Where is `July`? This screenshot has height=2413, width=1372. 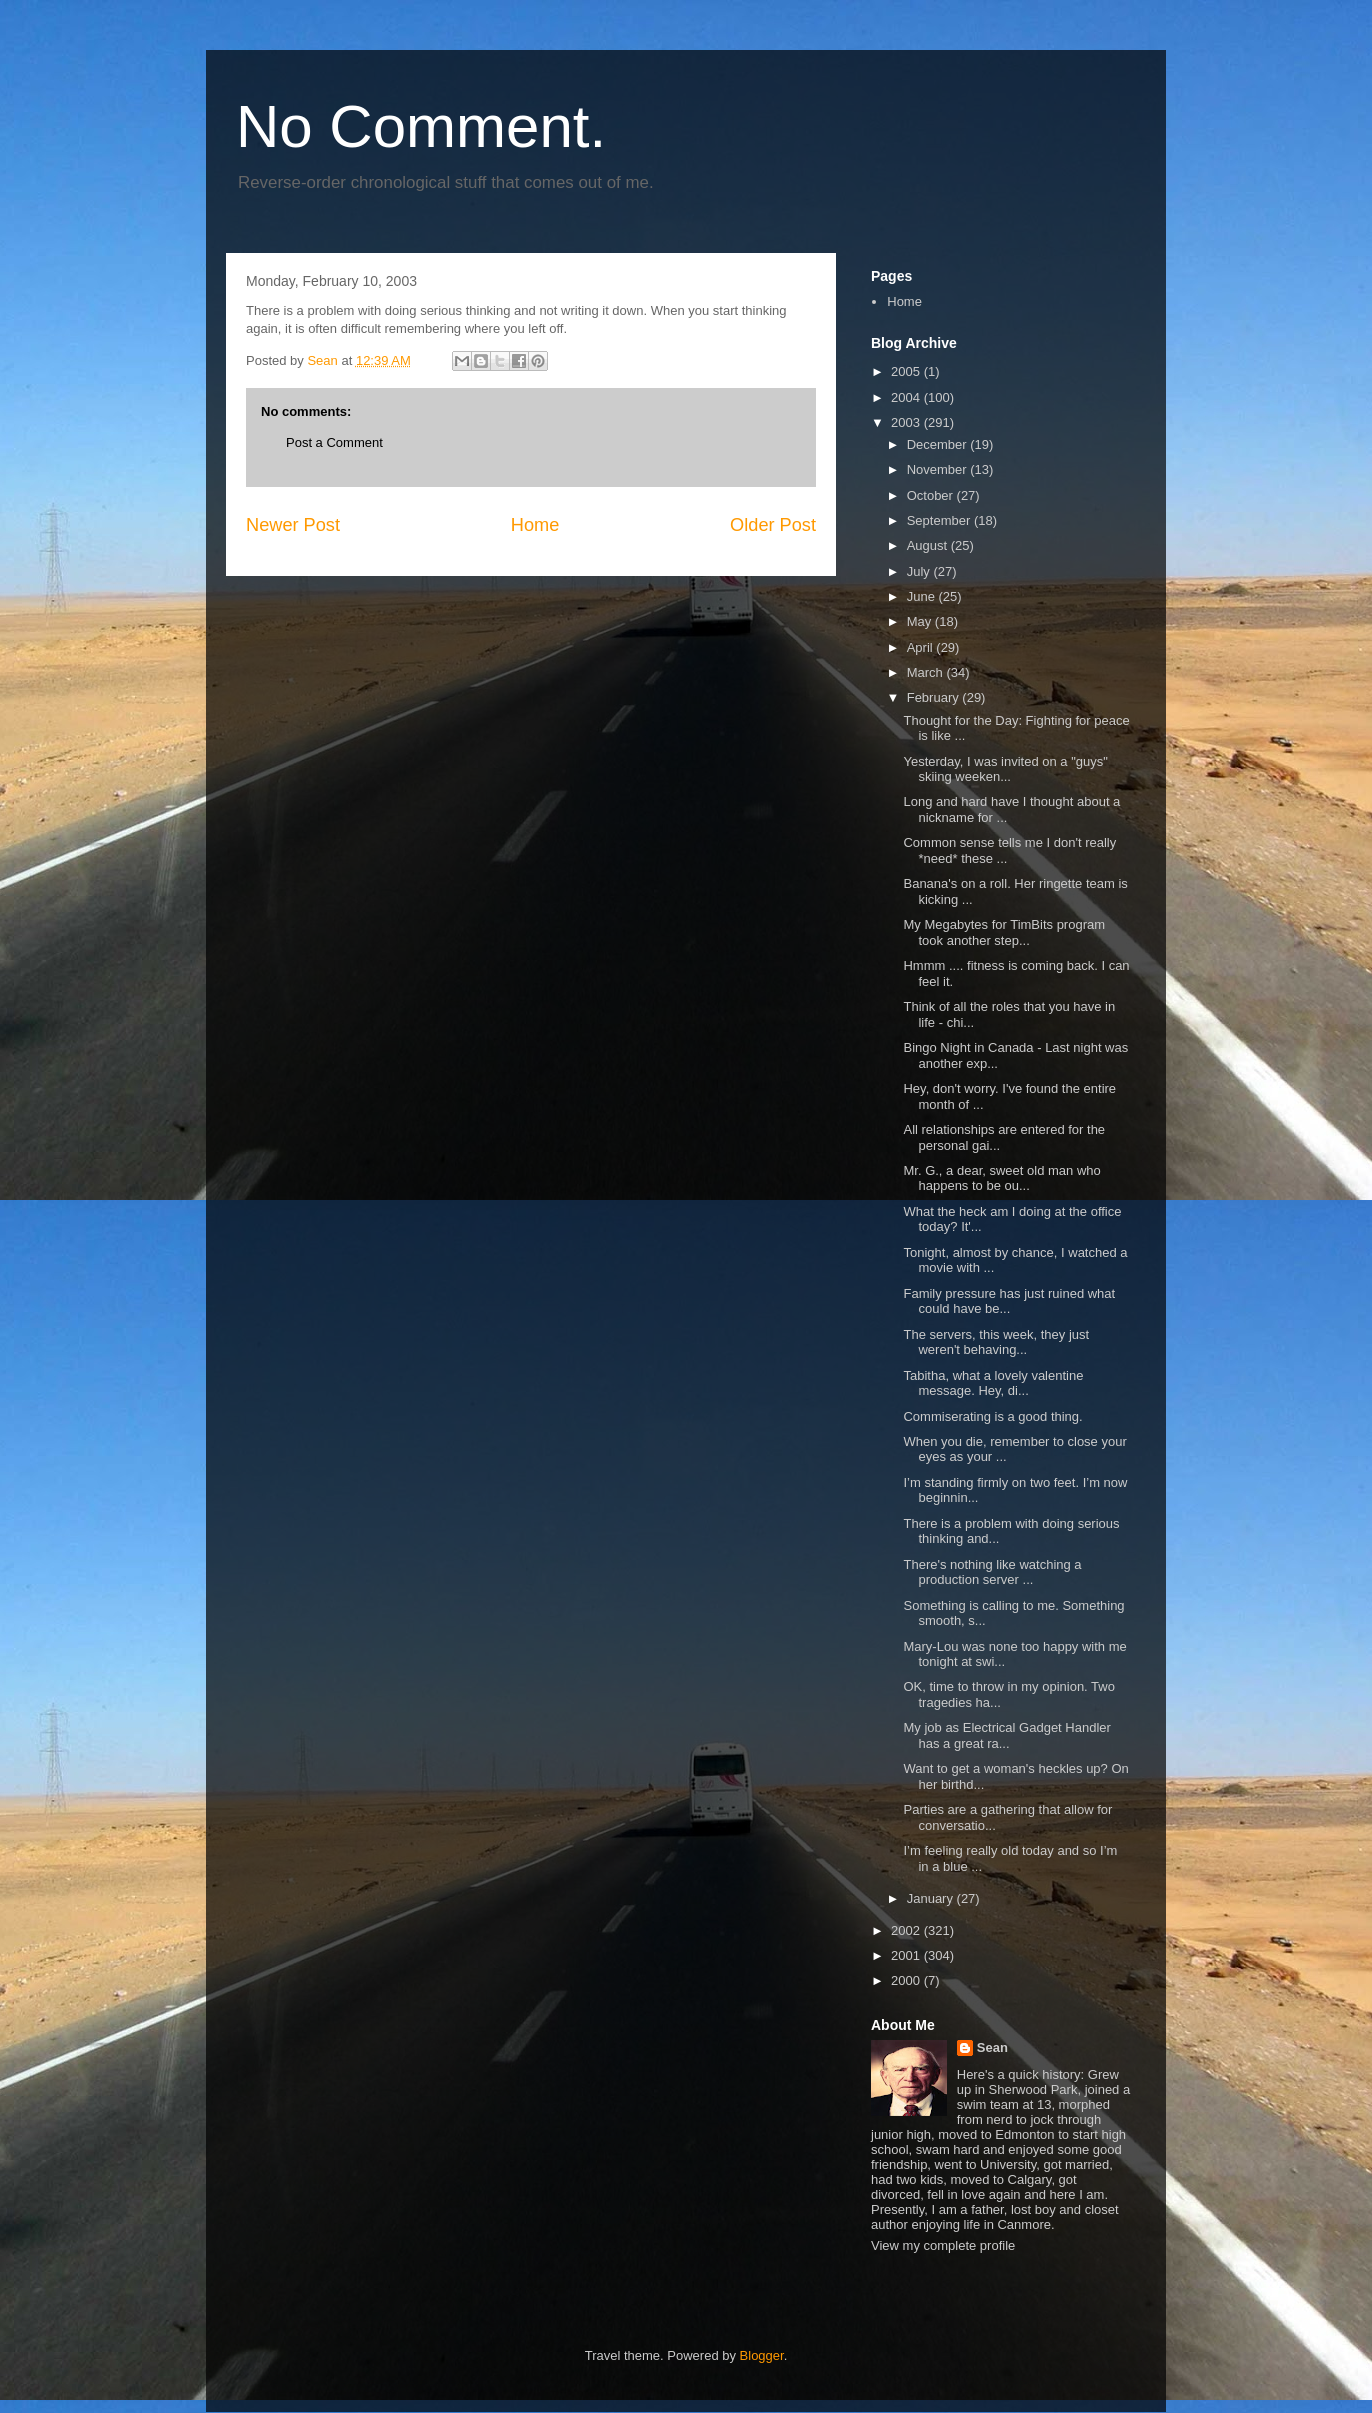
July is located at coordinates (920, 571).